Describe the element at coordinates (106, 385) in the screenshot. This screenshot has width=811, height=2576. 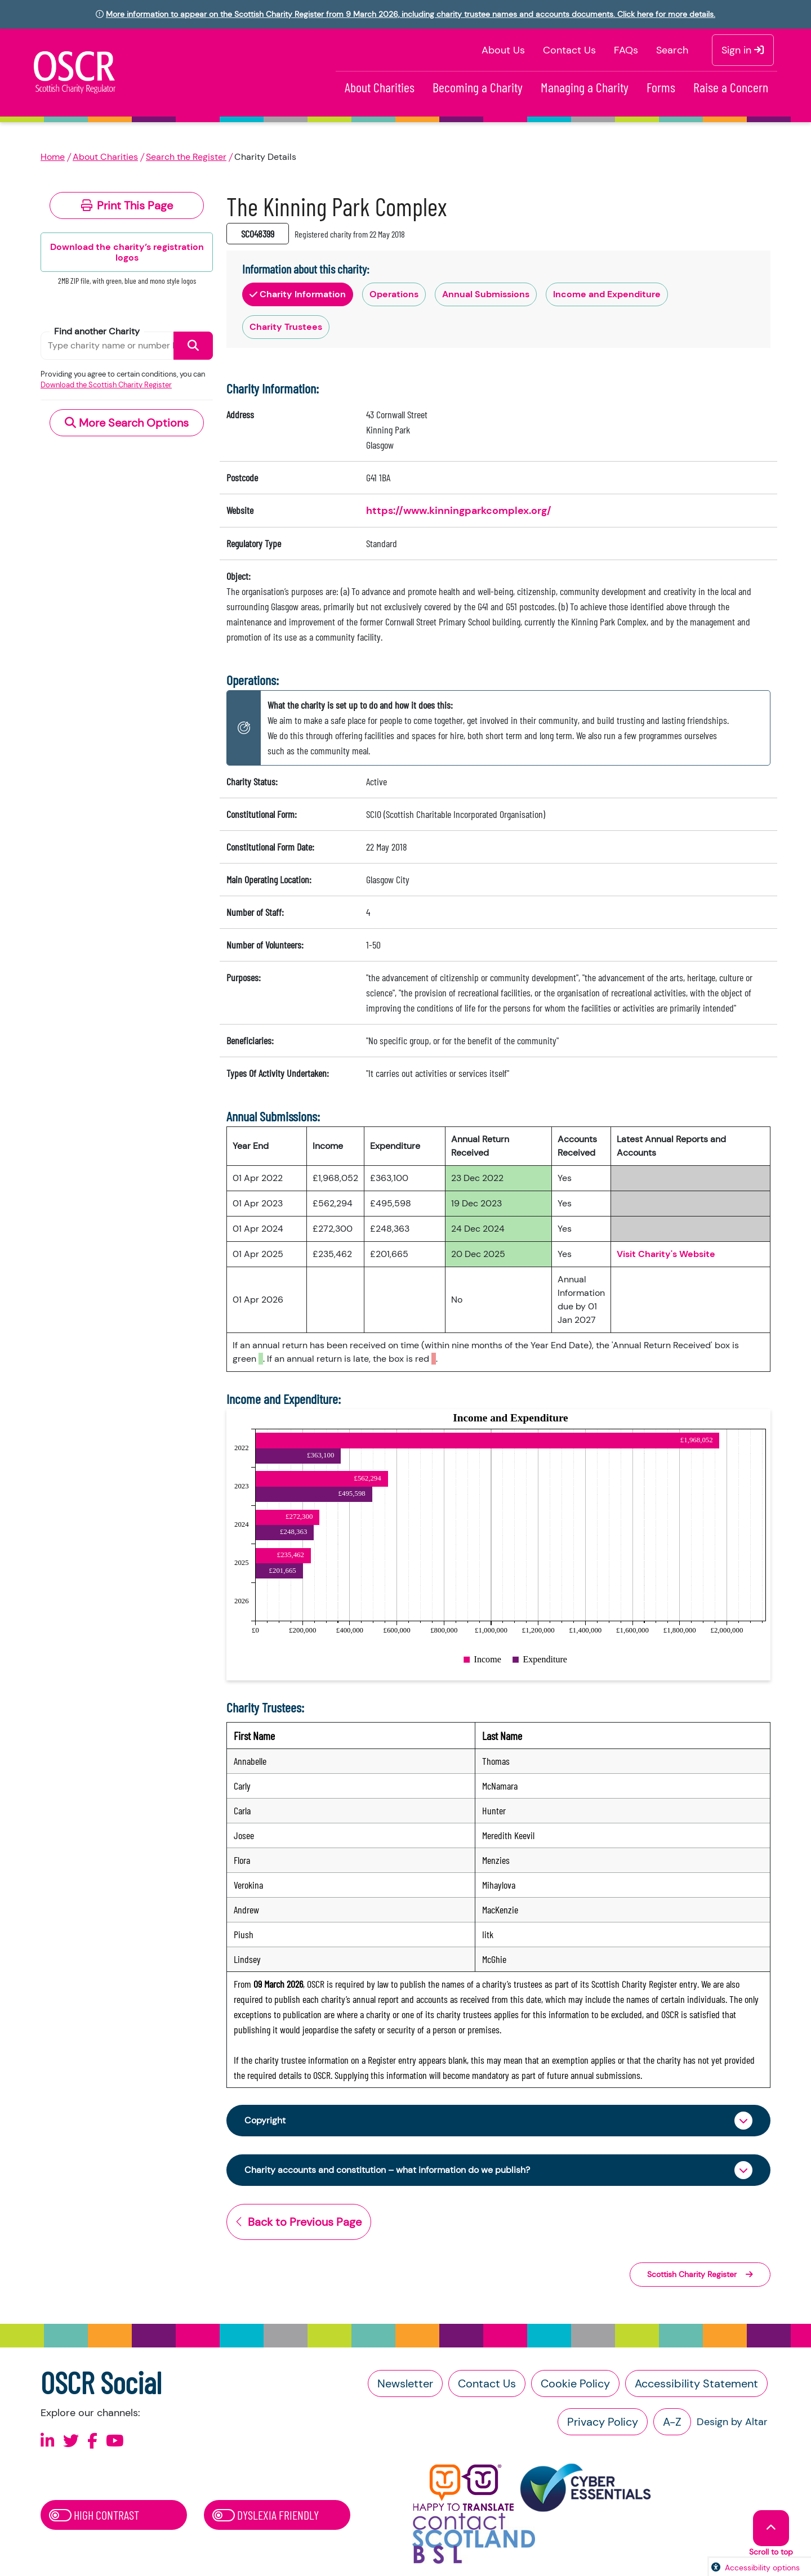
I see `Download the Scottish Charity Register` at that location.